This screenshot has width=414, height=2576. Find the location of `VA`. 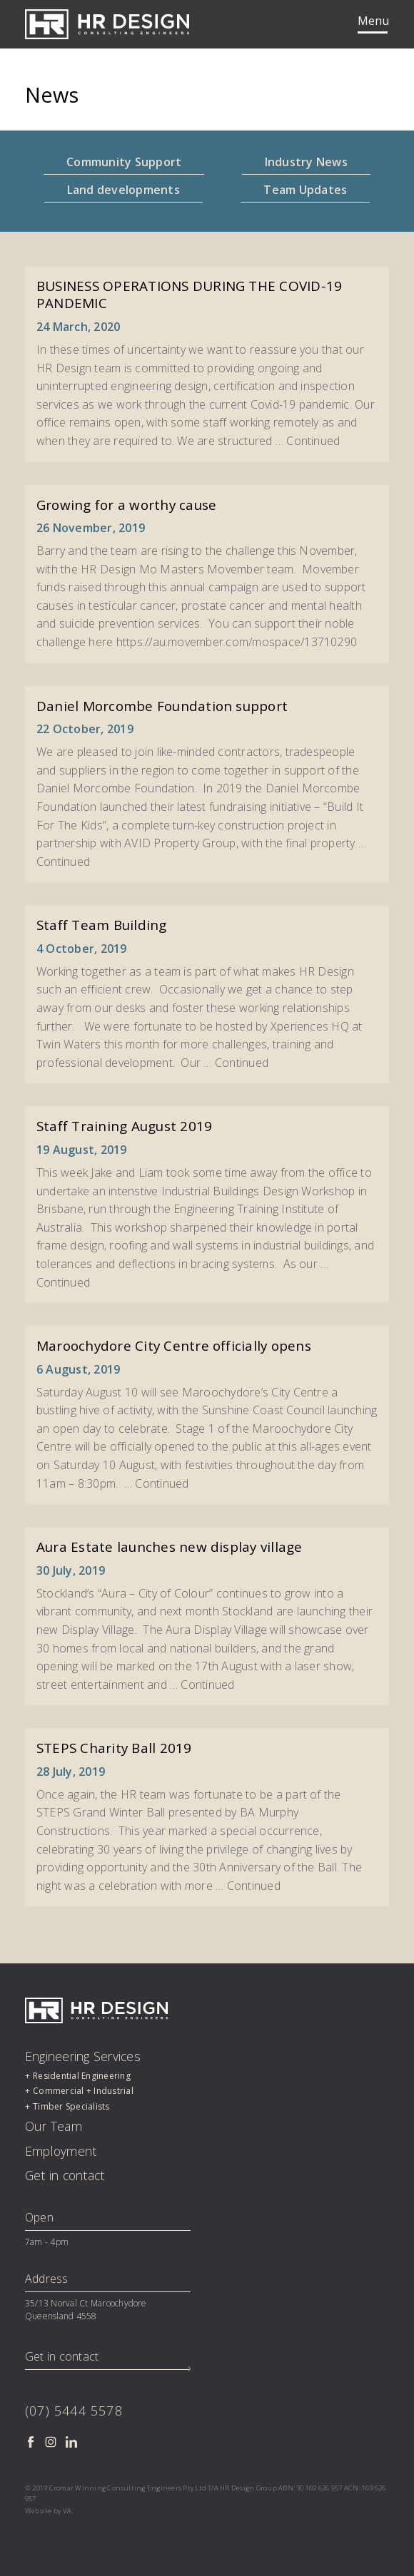

VA is located at coordinates (67, 2510).